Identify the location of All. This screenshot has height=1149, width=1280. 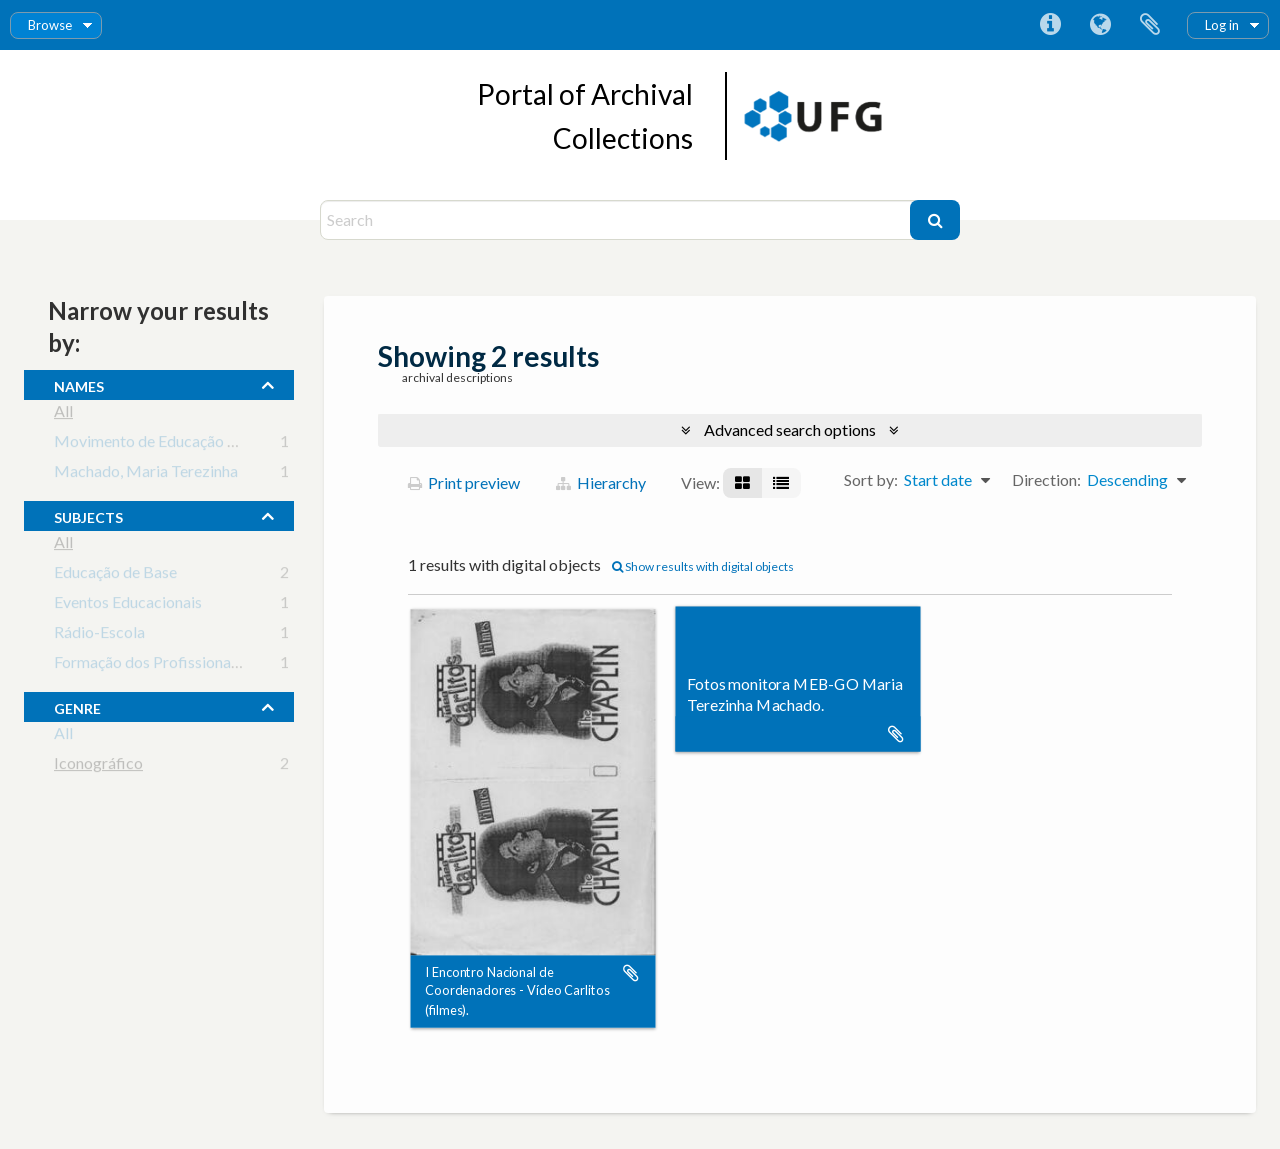
(63, 414).